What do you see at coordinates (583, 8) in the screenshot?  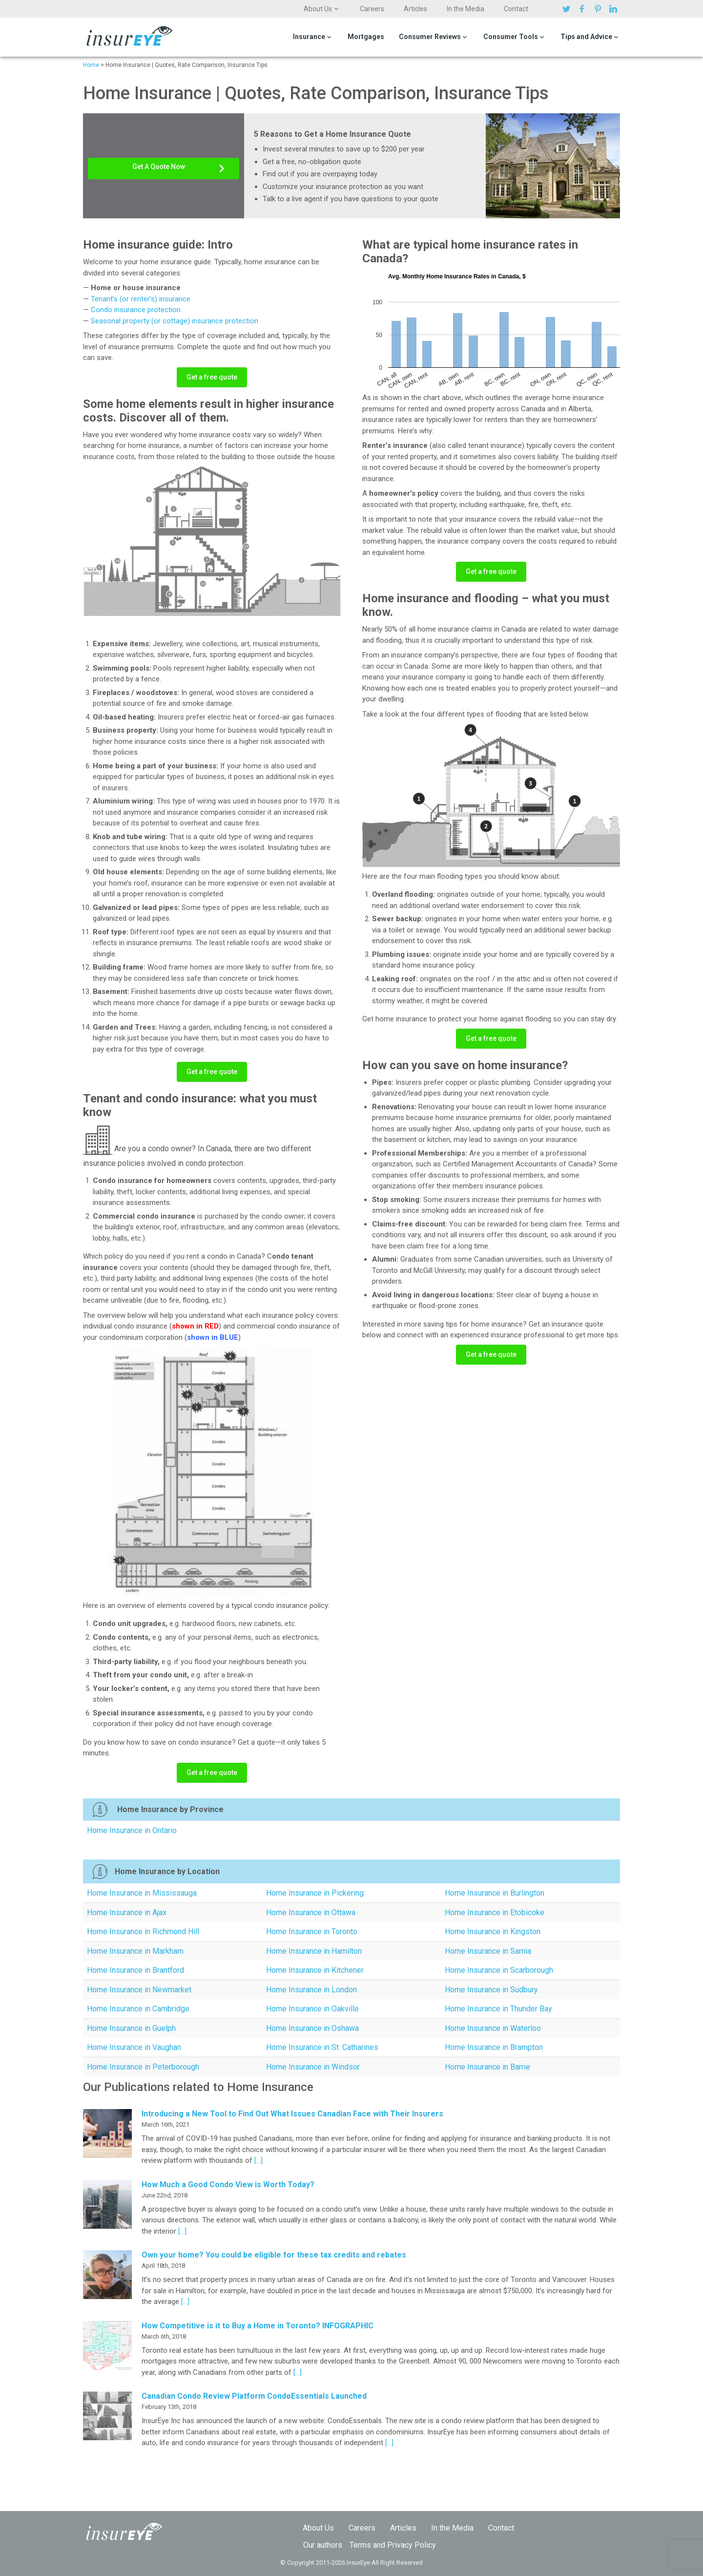 I see `Facebook` at bounding box center [583, 8].